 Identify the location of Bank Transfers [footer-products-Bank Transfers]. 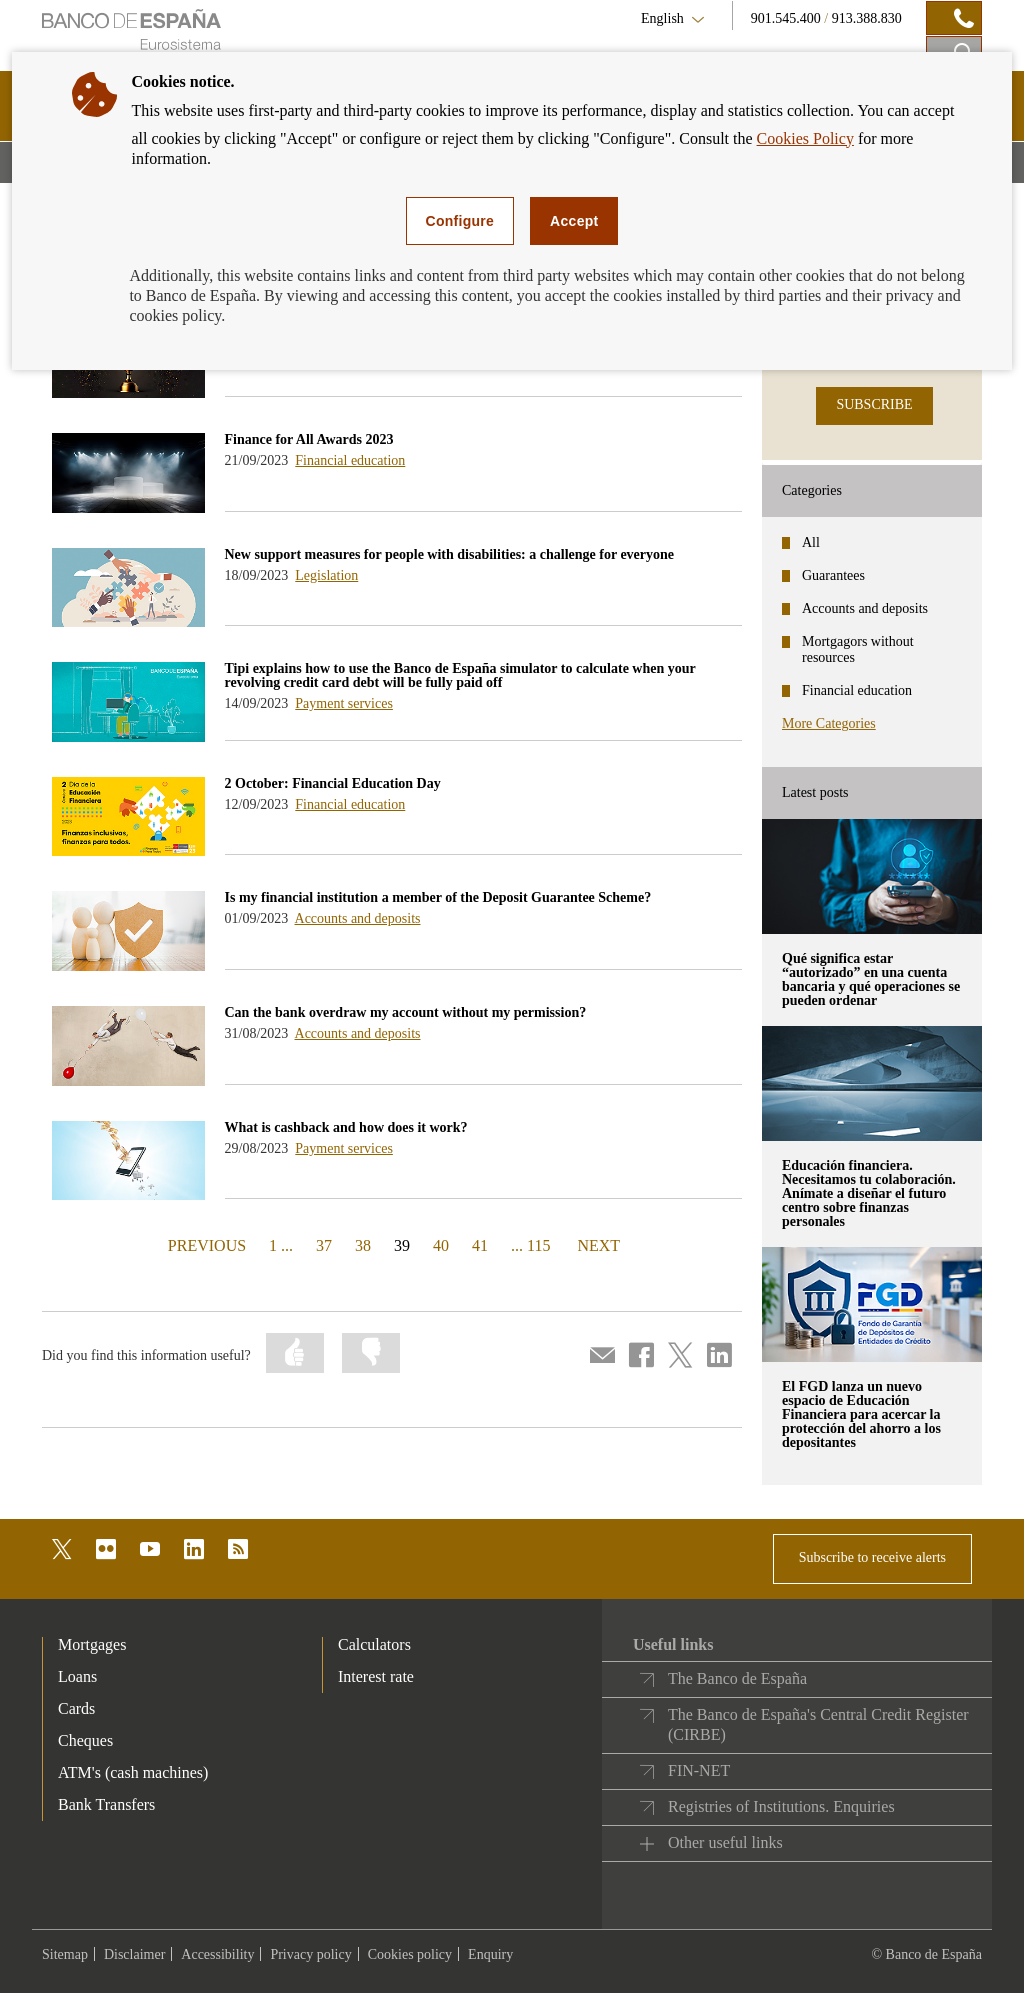
(106, 1804).